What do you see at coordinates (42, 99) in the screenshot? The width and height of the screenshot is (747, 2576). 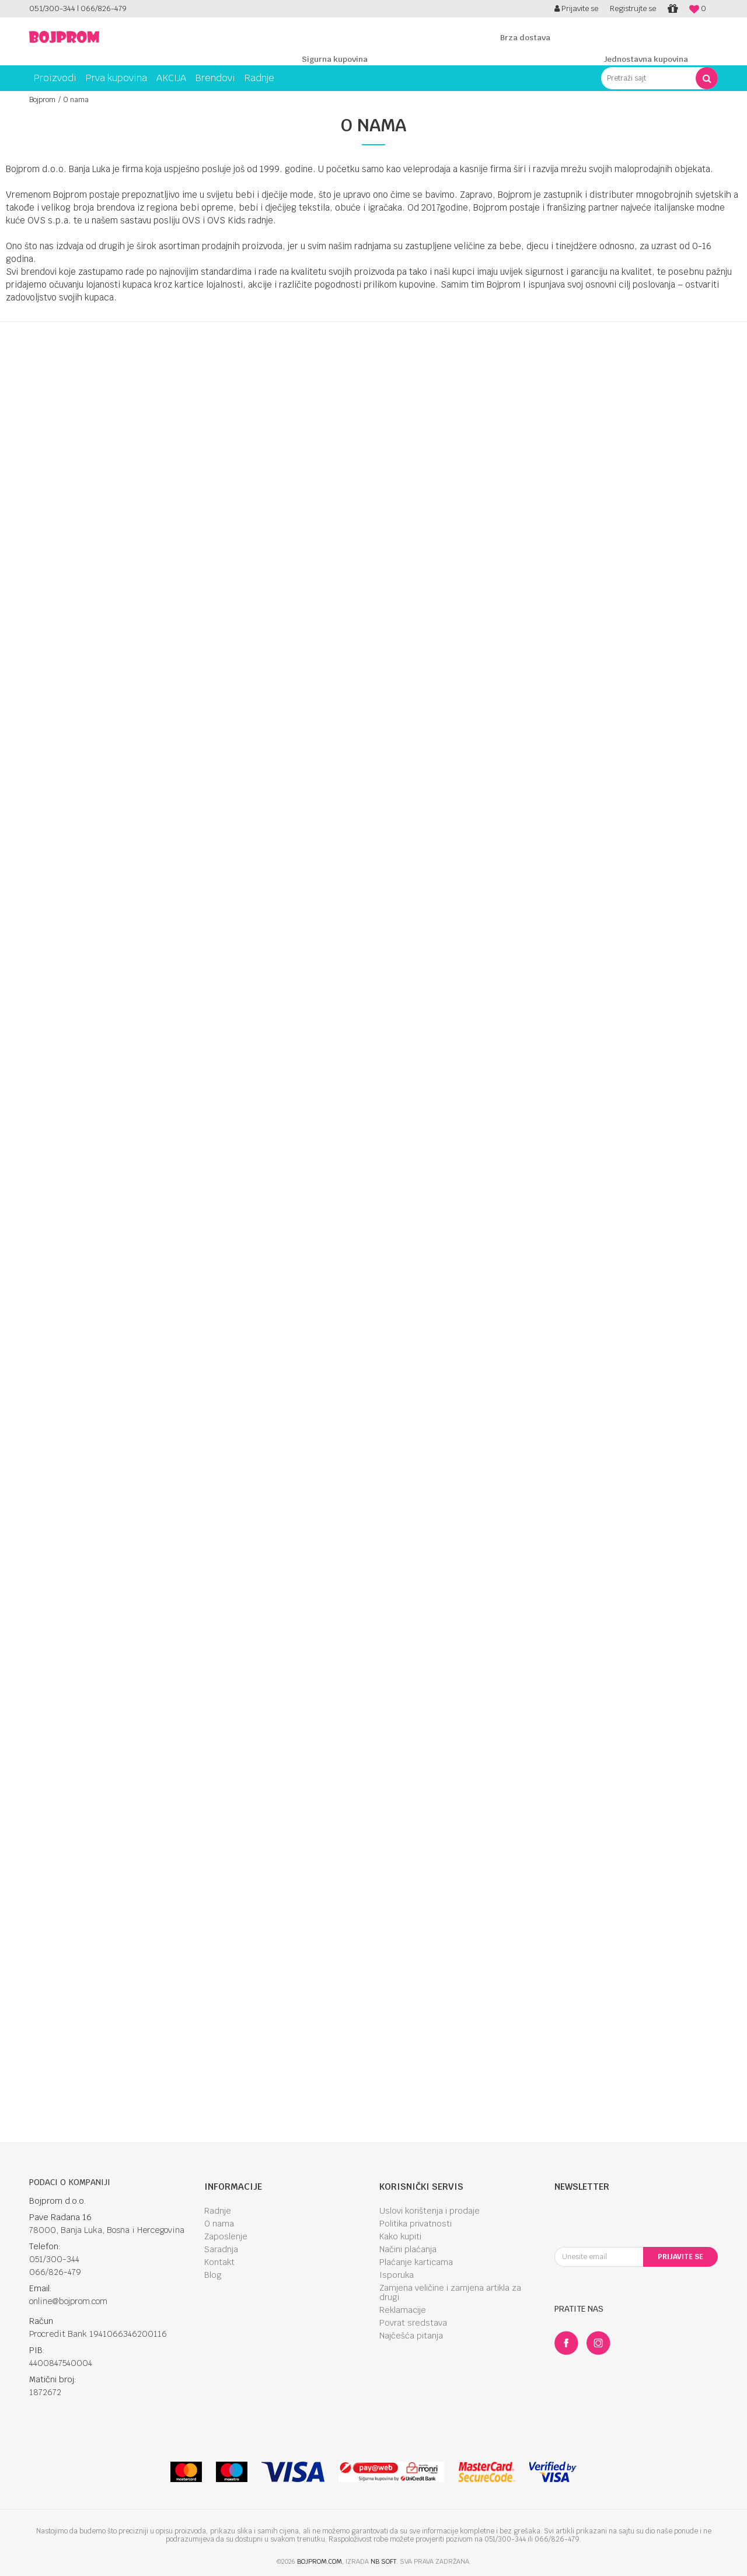 I see `Bojprom` at bounding box center [42, 99].